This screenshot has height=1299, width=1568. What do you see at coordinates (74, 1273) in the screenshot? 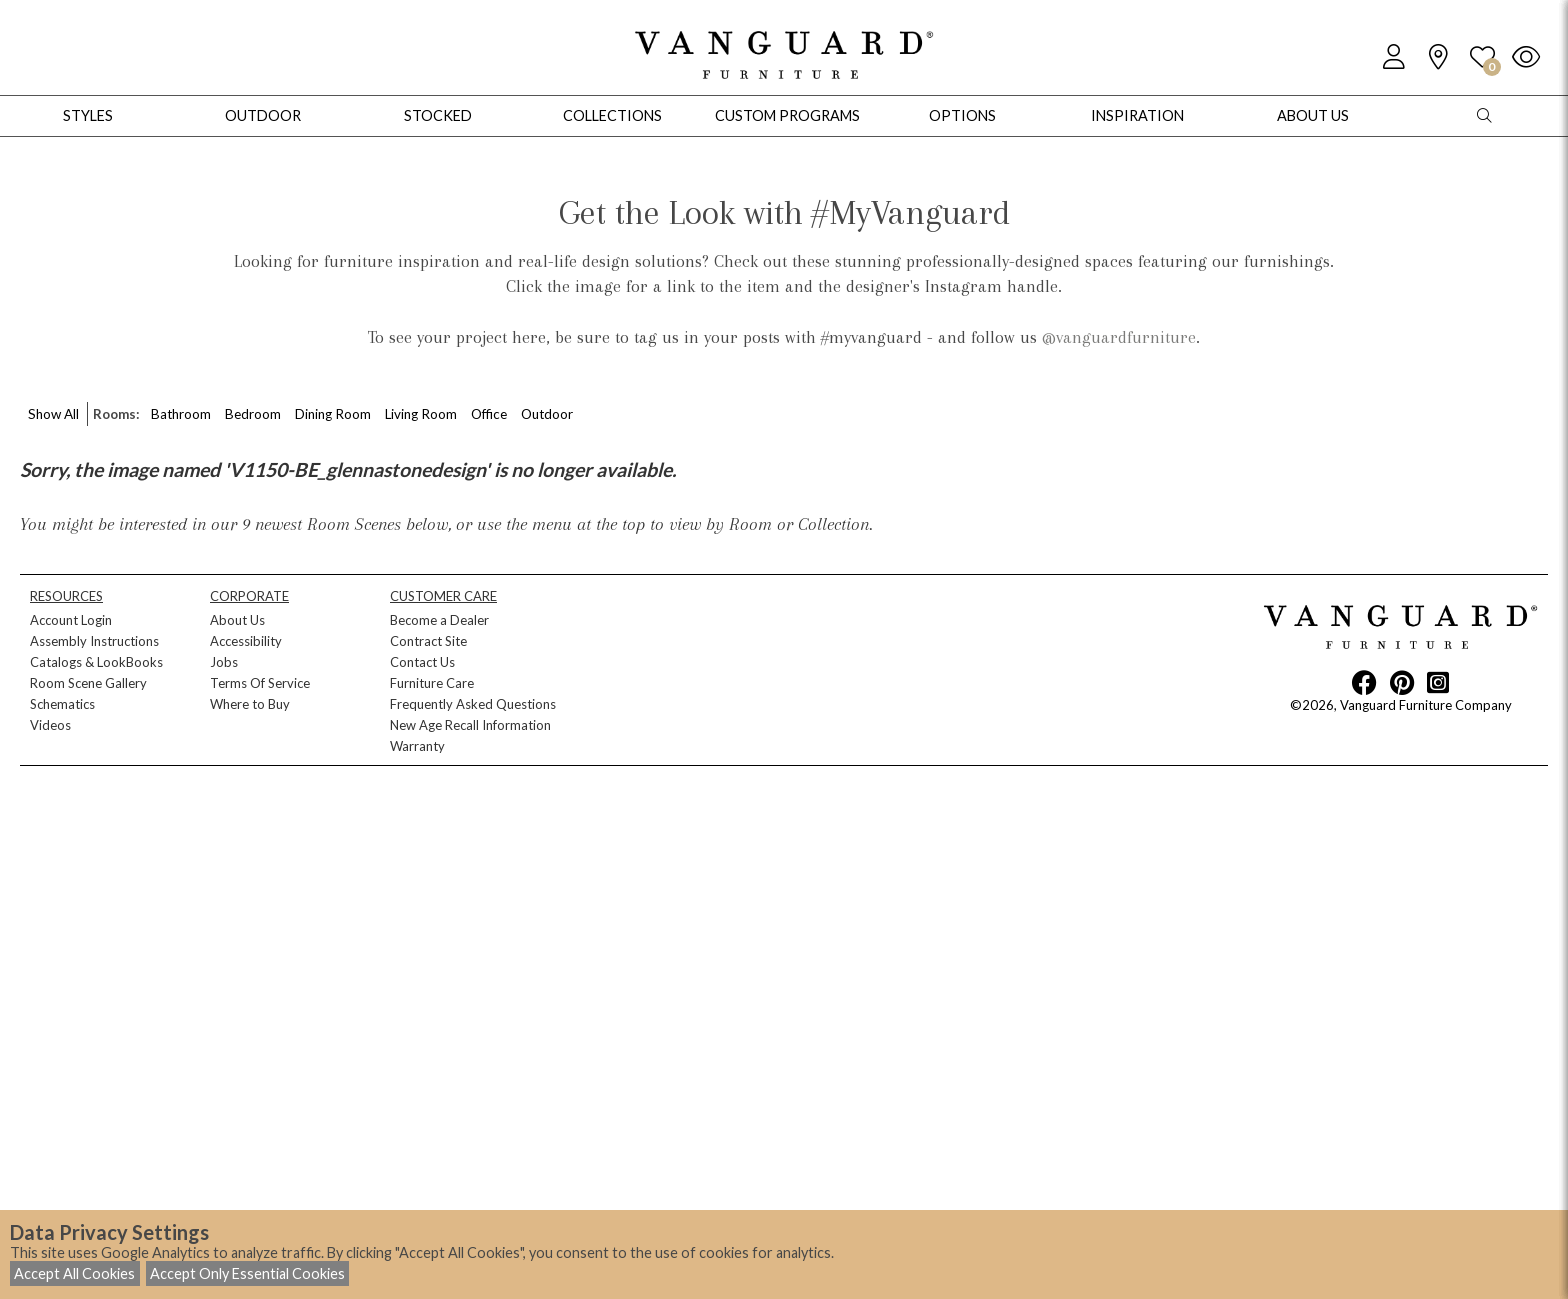
I see `Accept All Cookies` at bounding box center [74, 1273].